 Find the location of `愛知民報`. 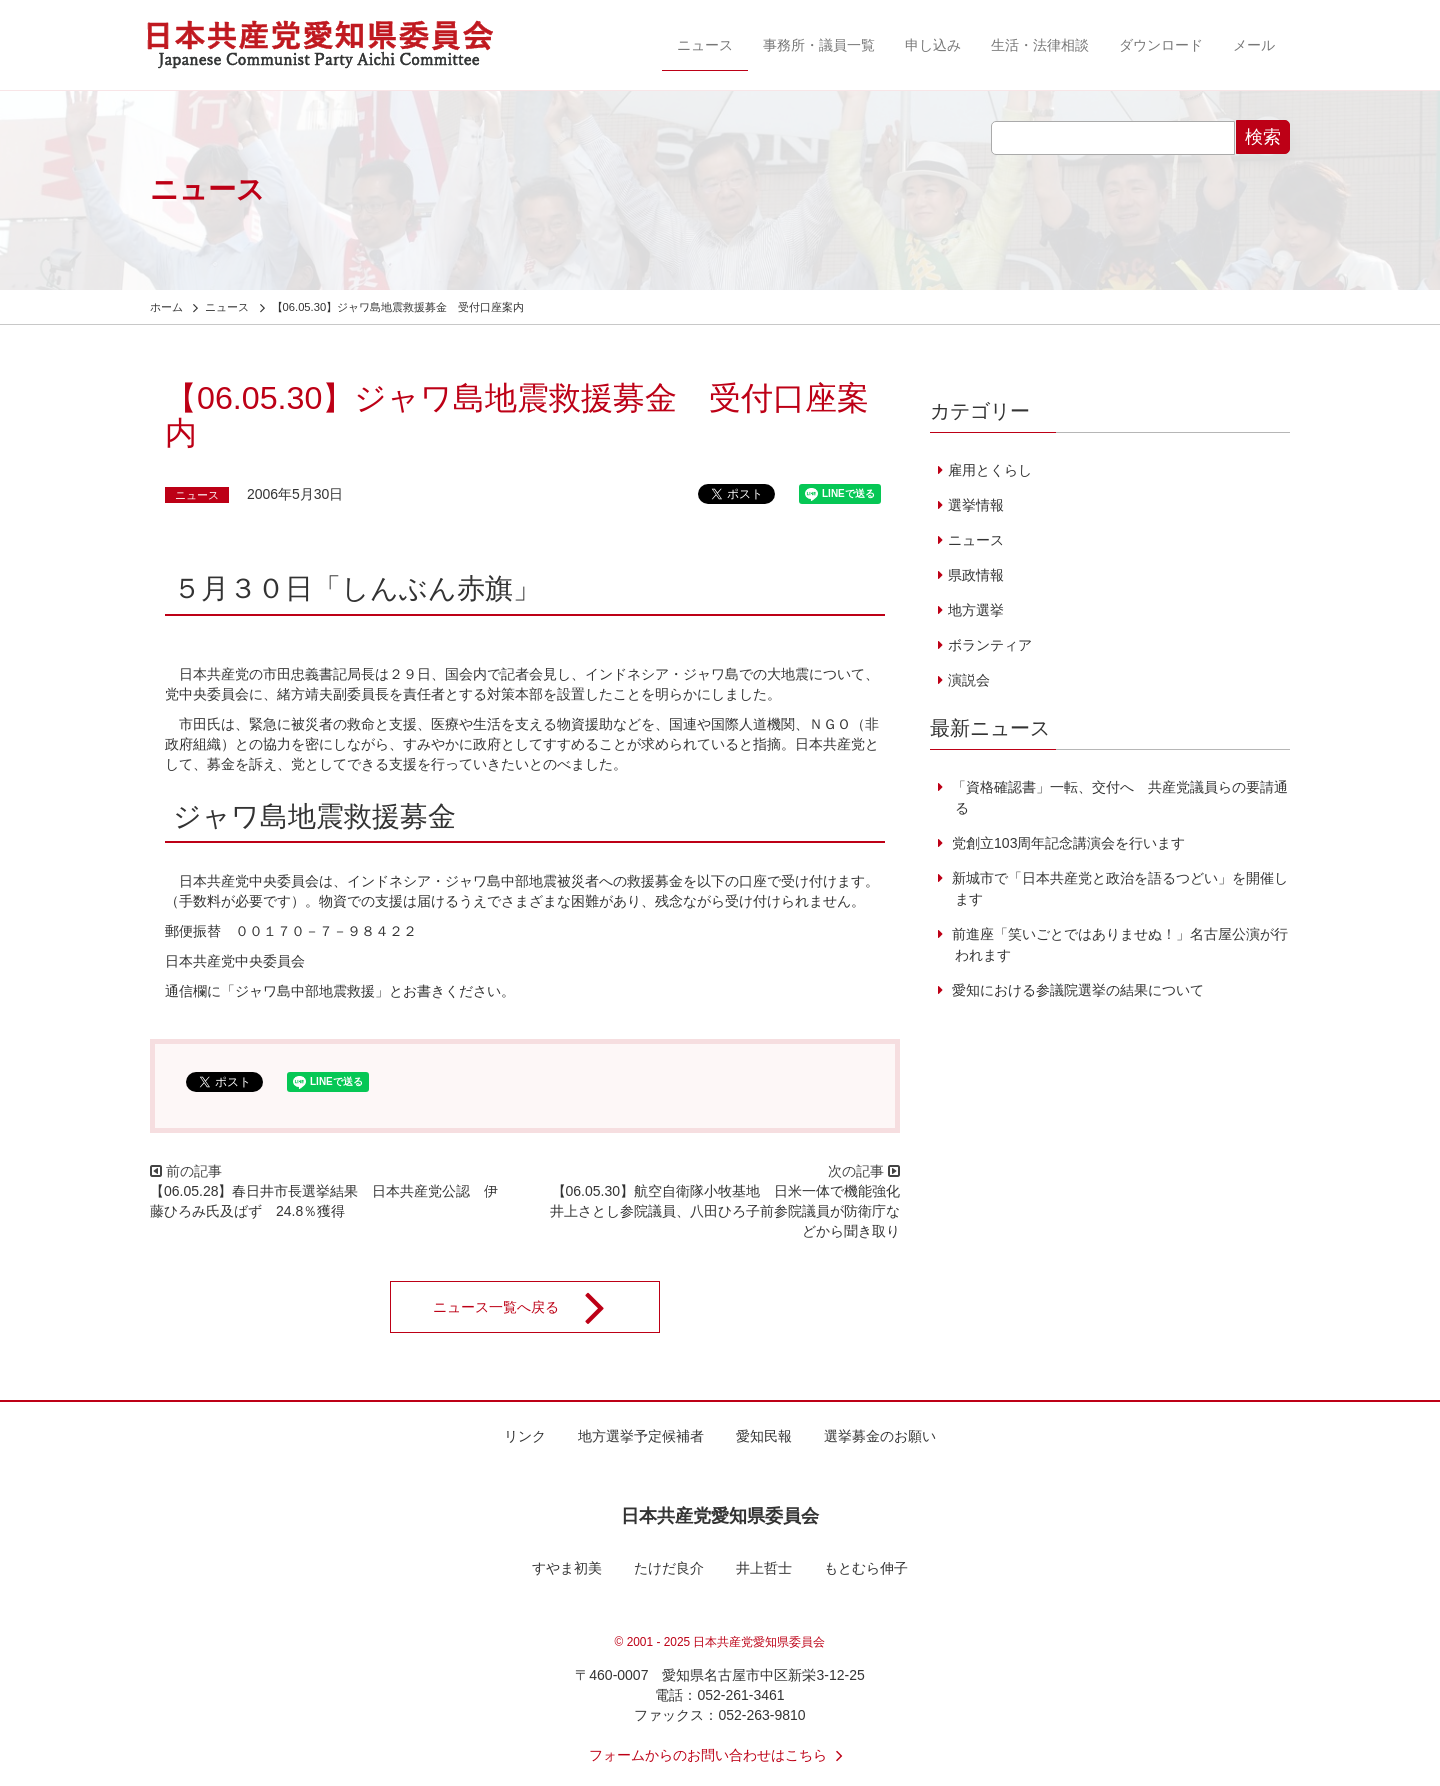

愛知民報 is located at coordinates (764, 1436).